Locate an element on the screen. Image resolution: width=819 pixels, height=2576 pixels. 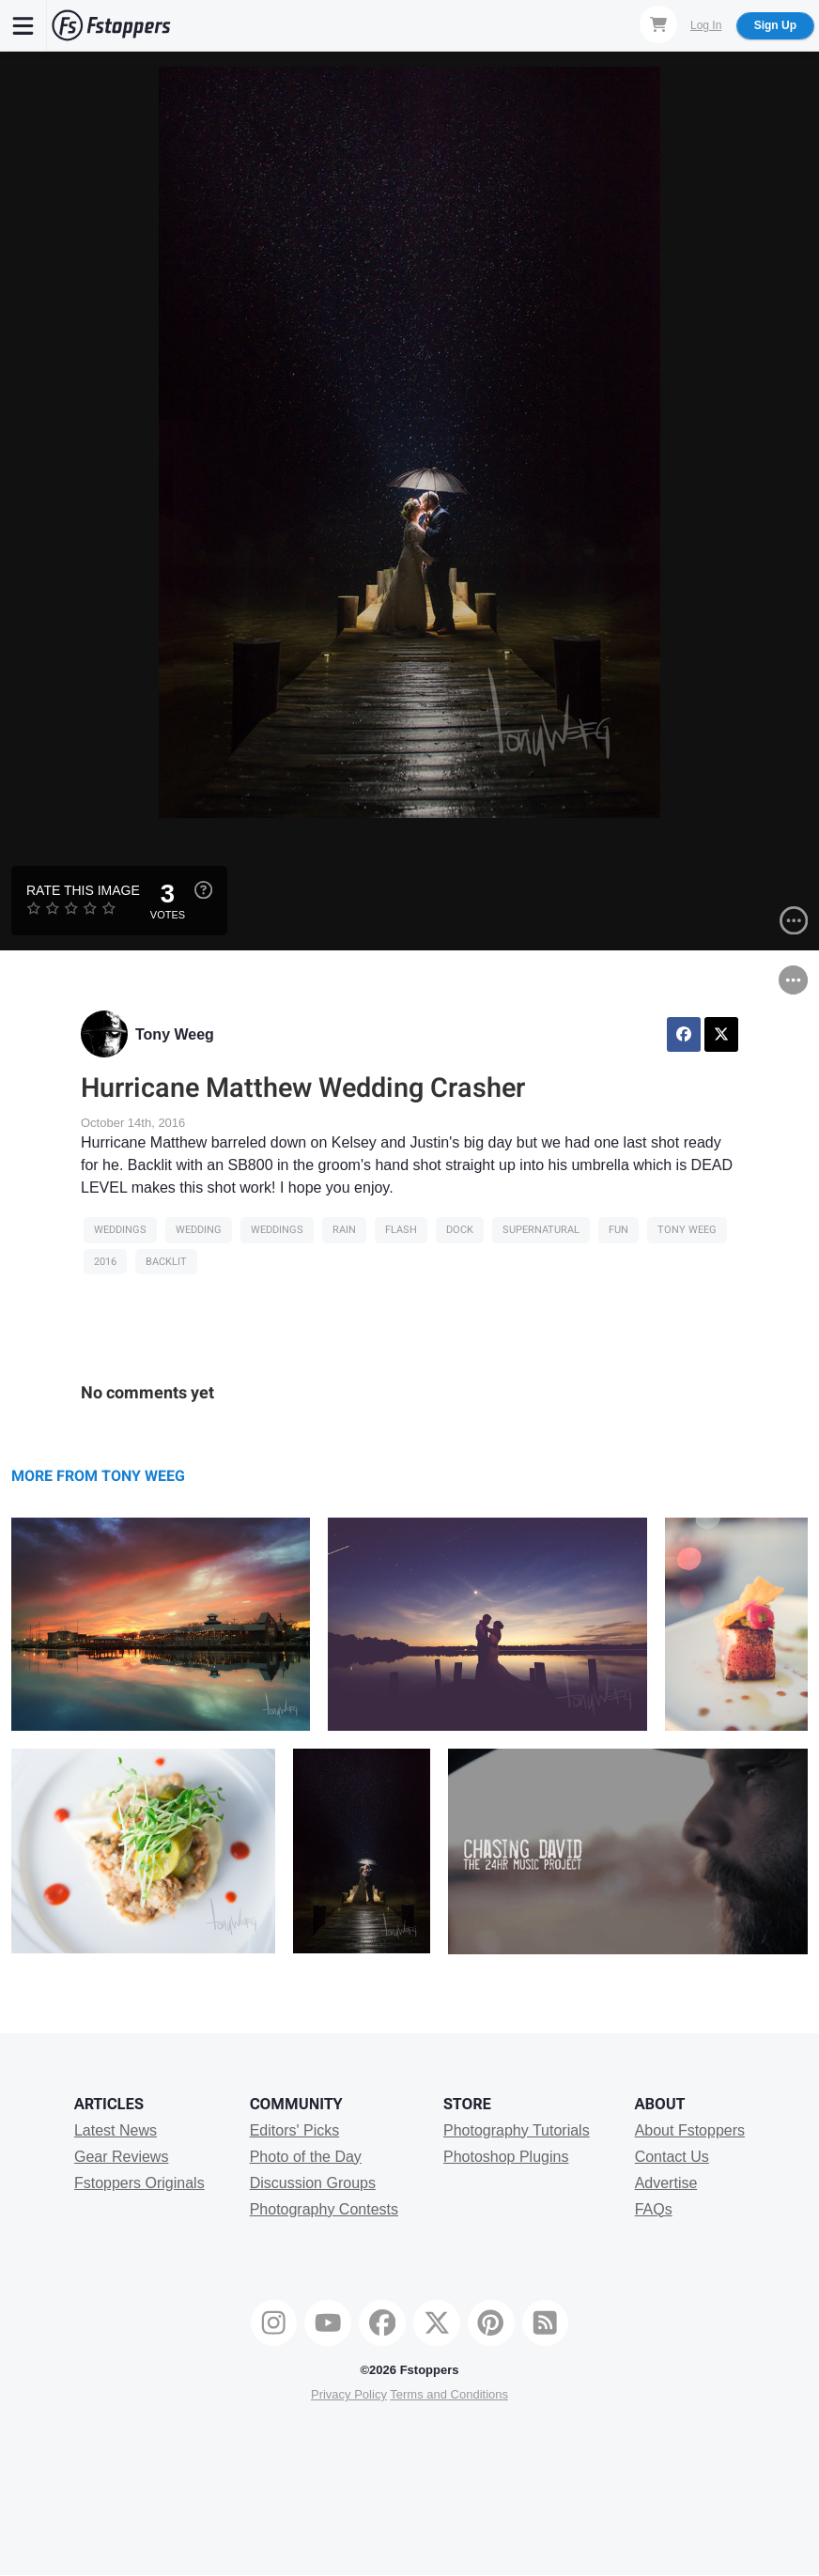
fun is located at coordinates (618, 1230).